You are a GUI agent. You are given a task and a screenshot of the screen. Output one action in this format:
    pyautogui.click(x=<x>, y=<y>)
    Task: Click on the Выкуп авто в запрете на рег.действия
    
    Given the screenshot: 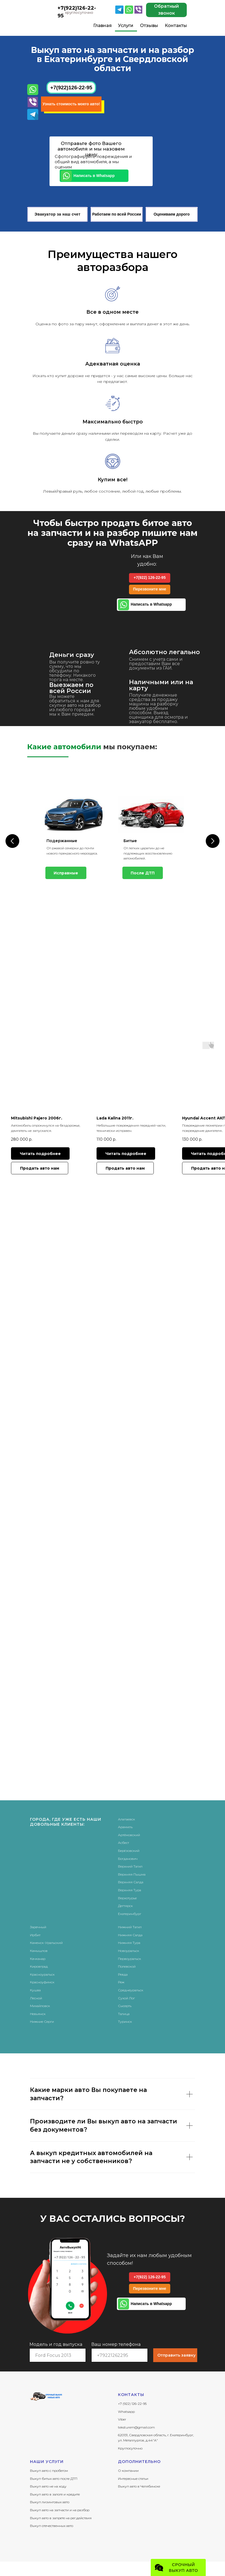 What is the action you would take?
    pyautogui.click(x=61, y=2517)
    